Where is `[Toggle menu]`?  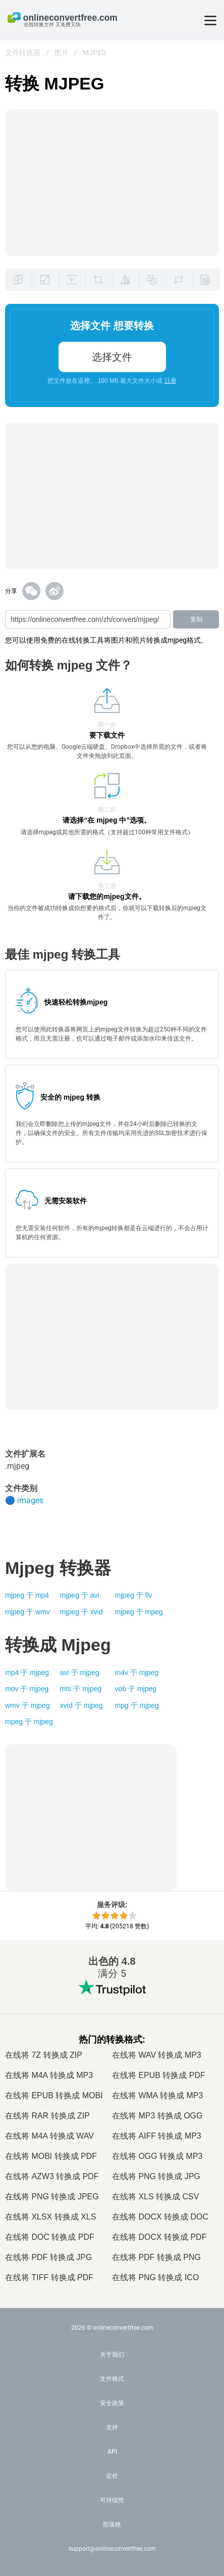 [Toggle menu] is located at coordinates (210, 20).